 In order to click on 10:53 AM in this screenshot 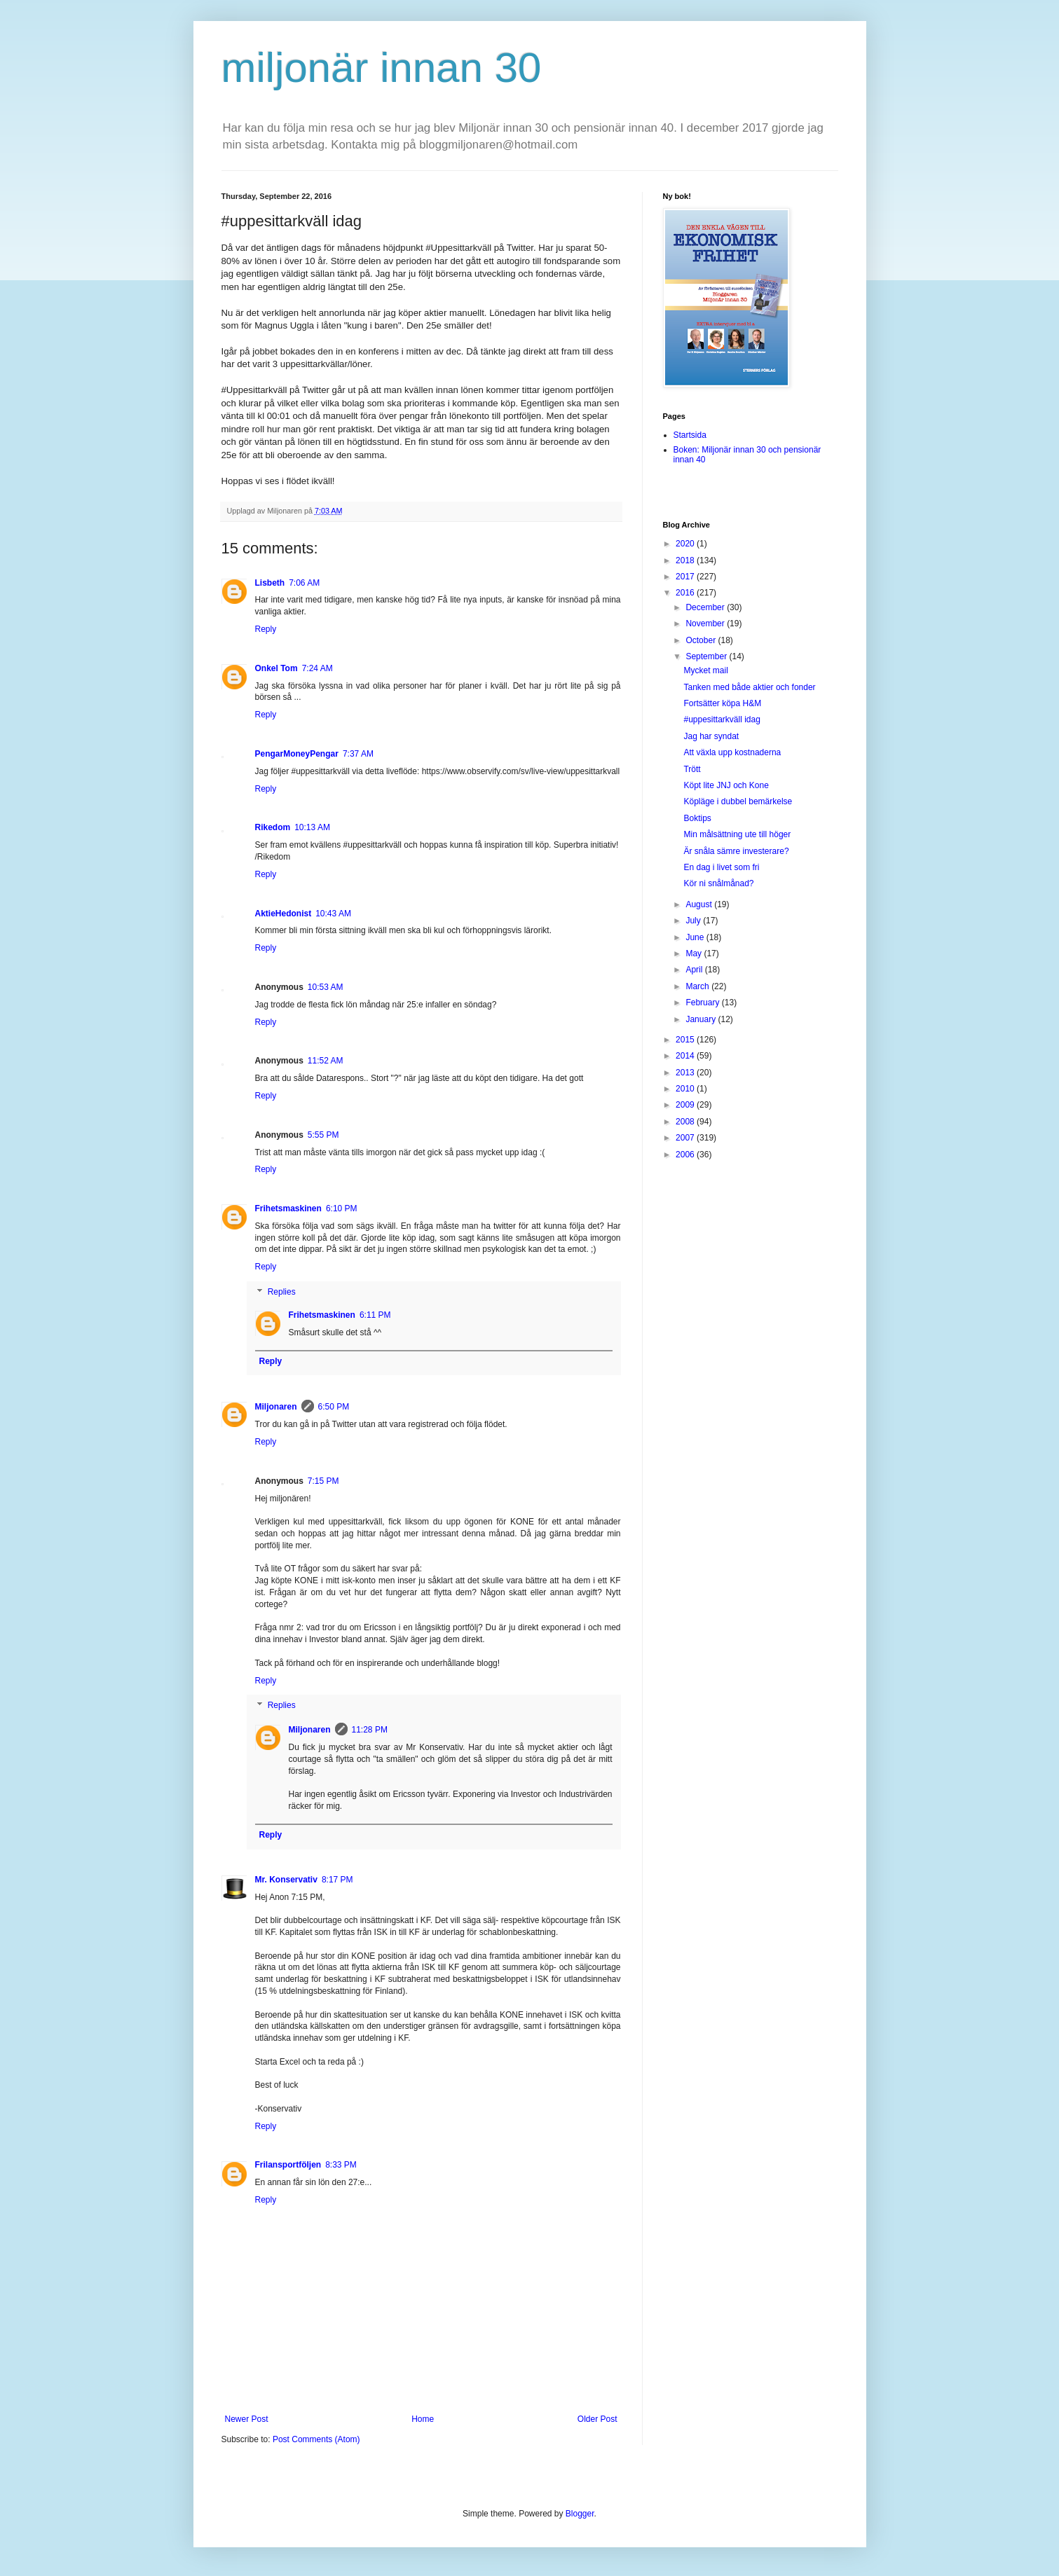, I will do `click(325, 987)`.